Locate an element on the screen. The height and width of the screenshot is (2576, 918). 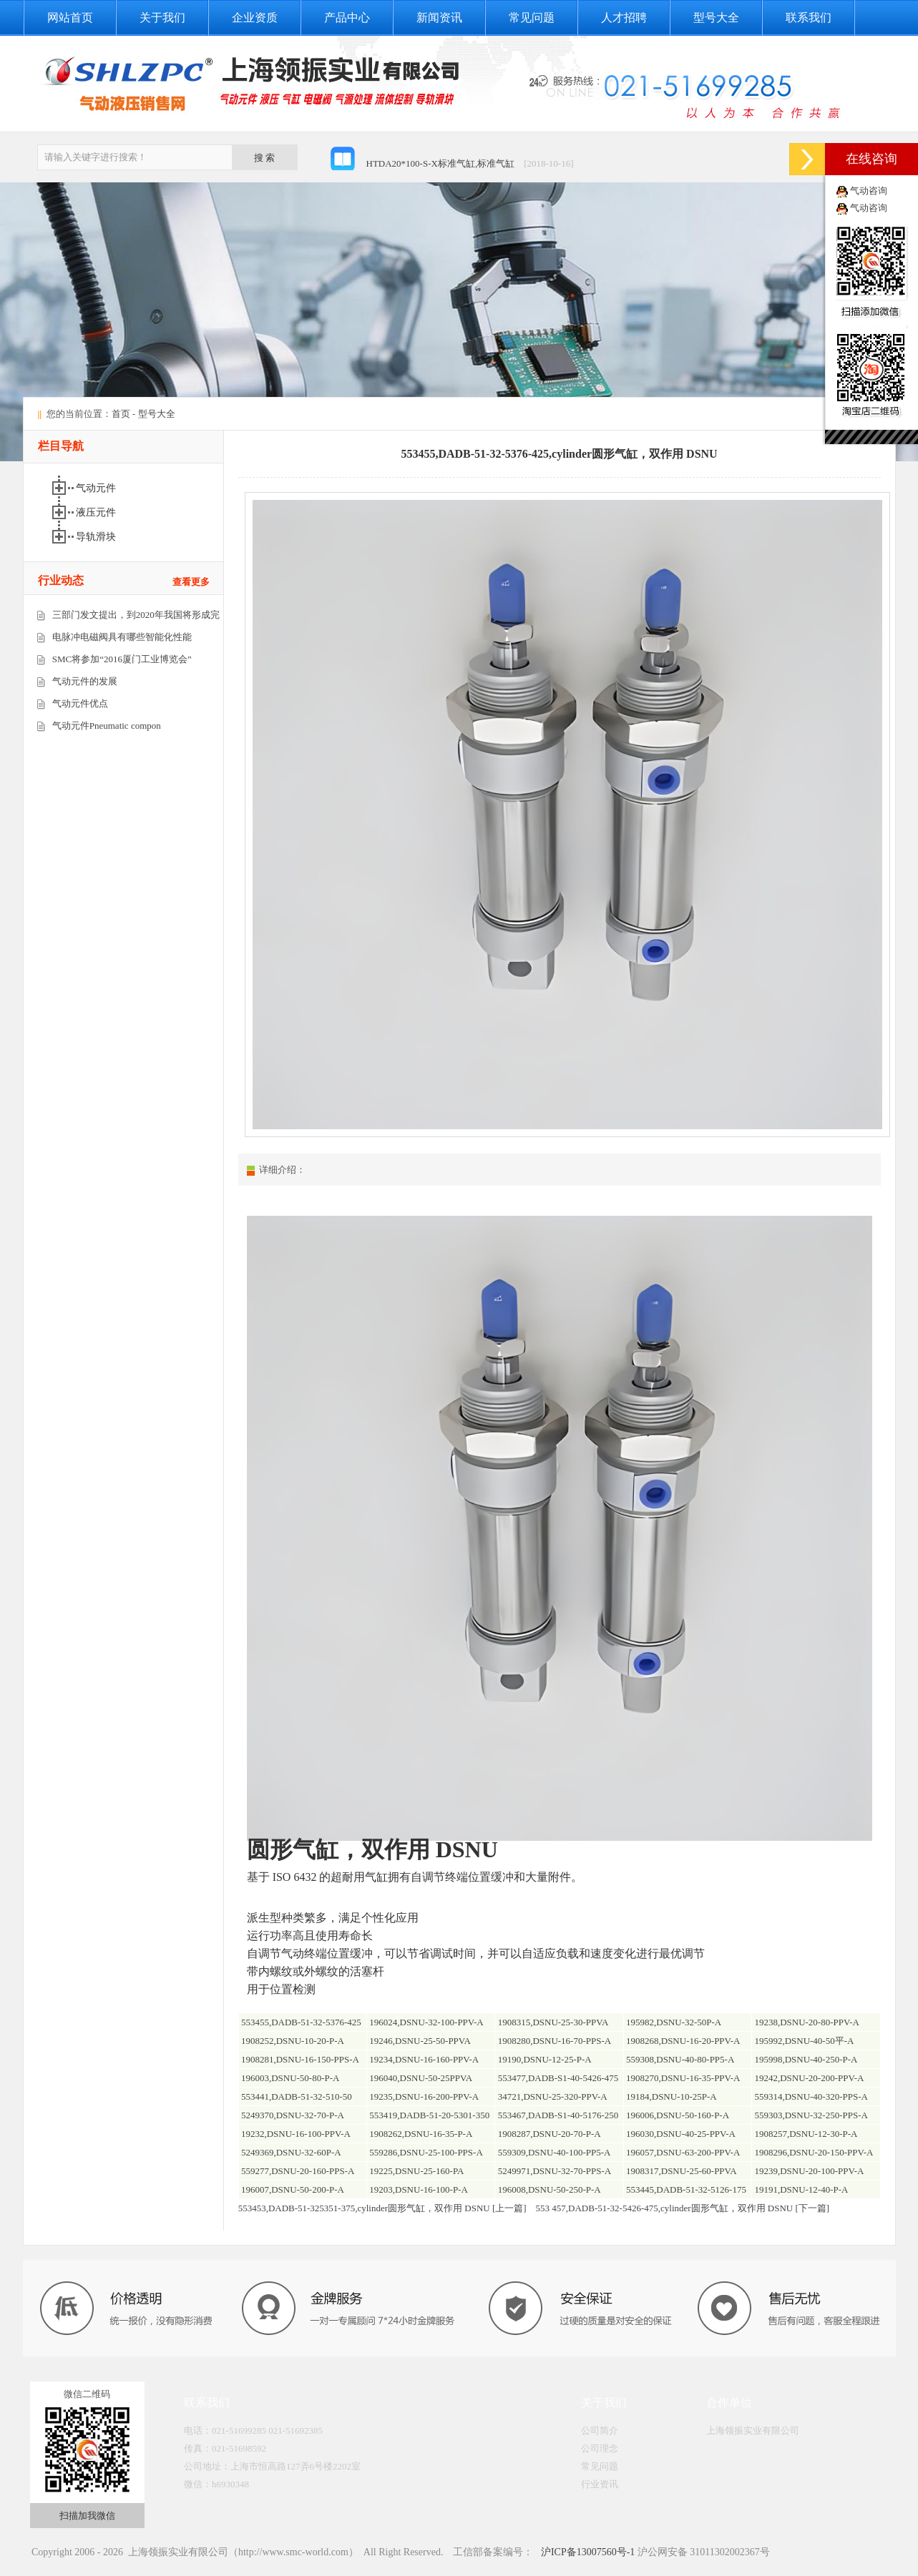
1908281,DSNU-16-150-PPS-A is located at coordinates (300, 2059).